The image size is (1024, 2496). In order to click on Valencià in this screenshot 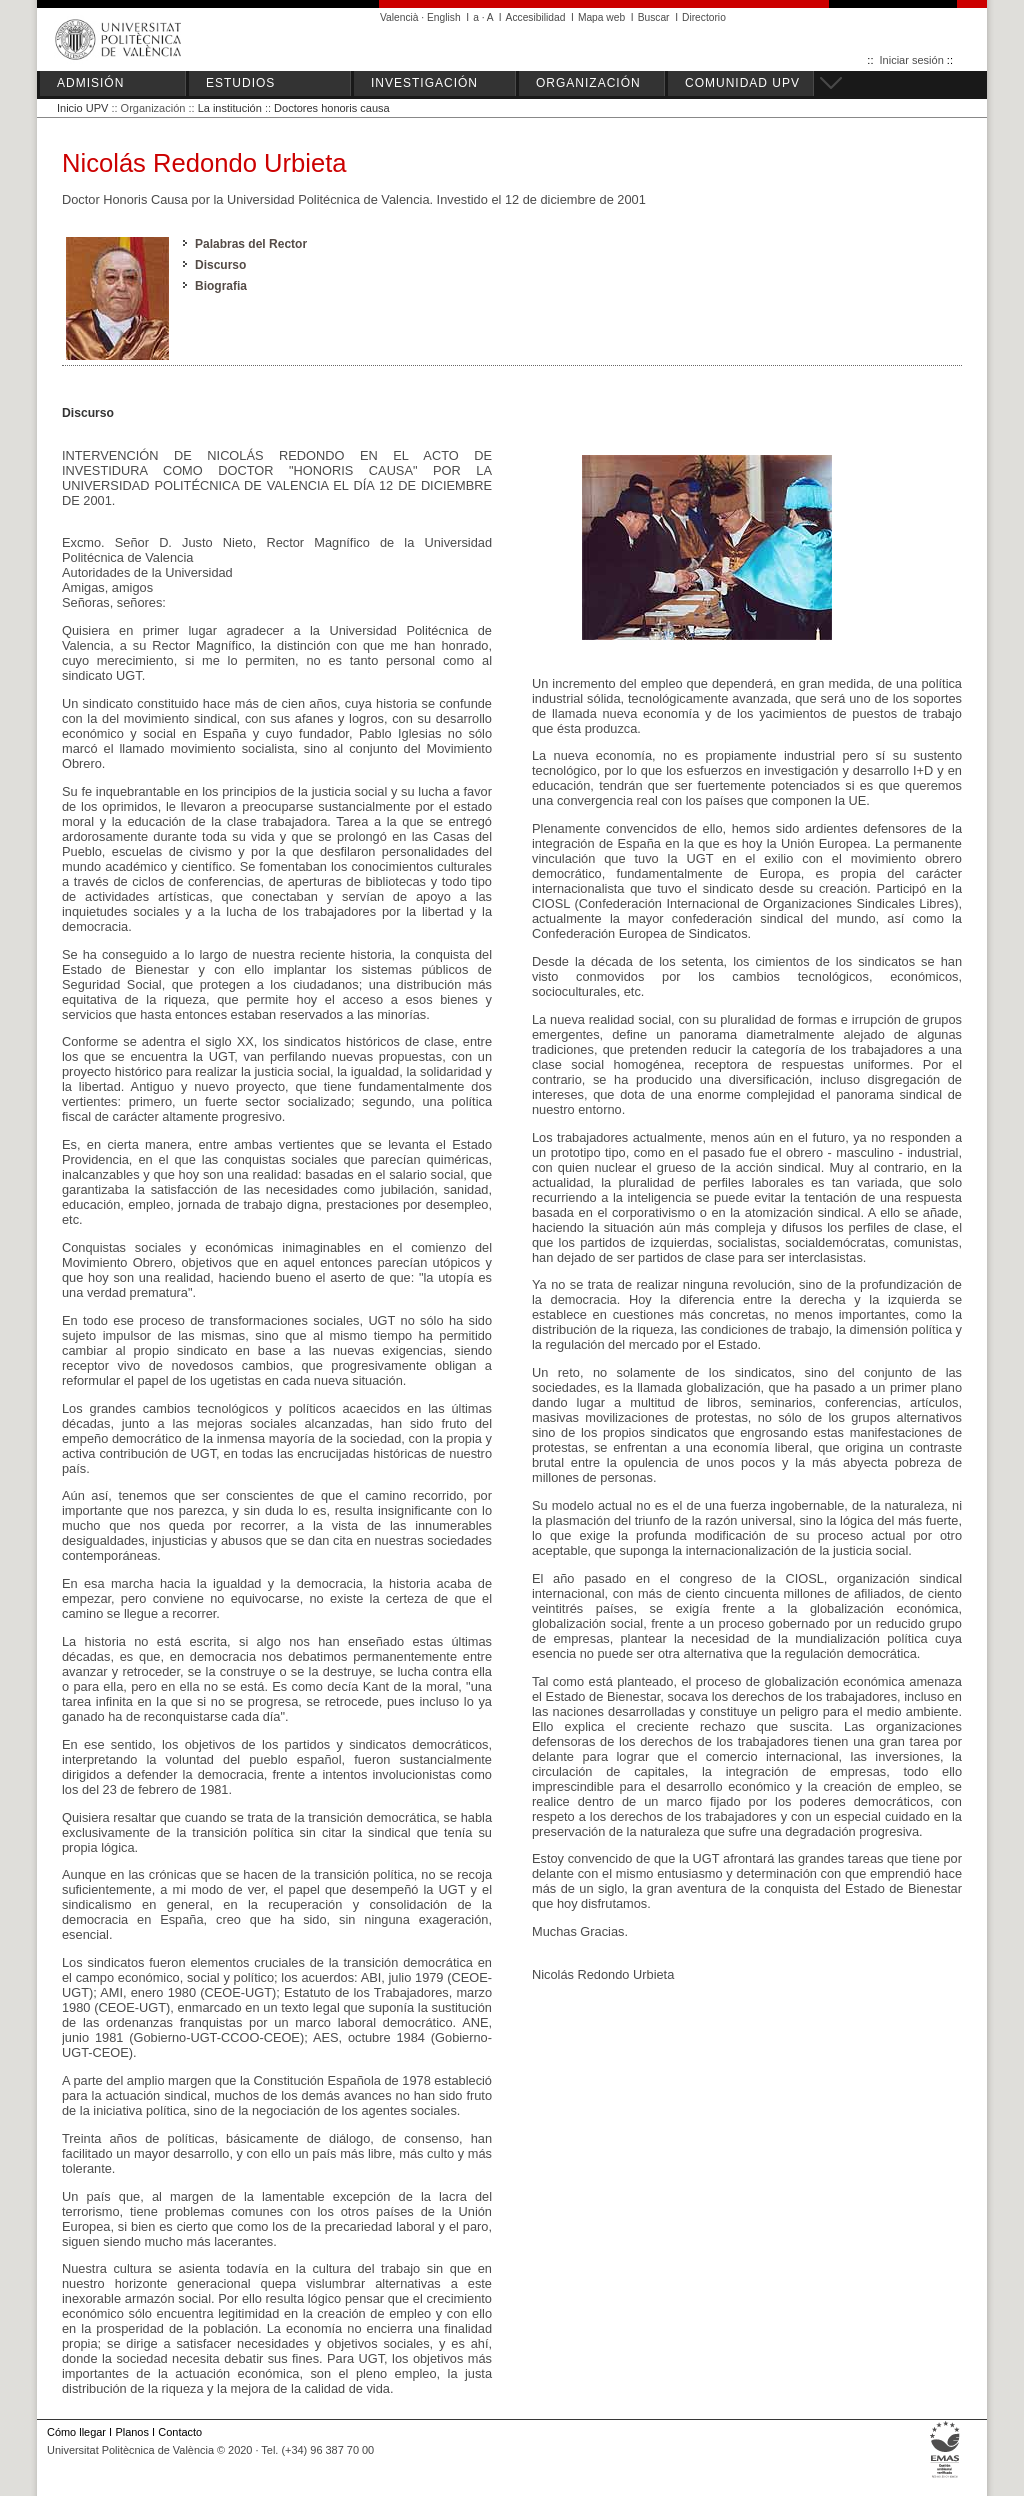, I will do `click(399, 17)`.